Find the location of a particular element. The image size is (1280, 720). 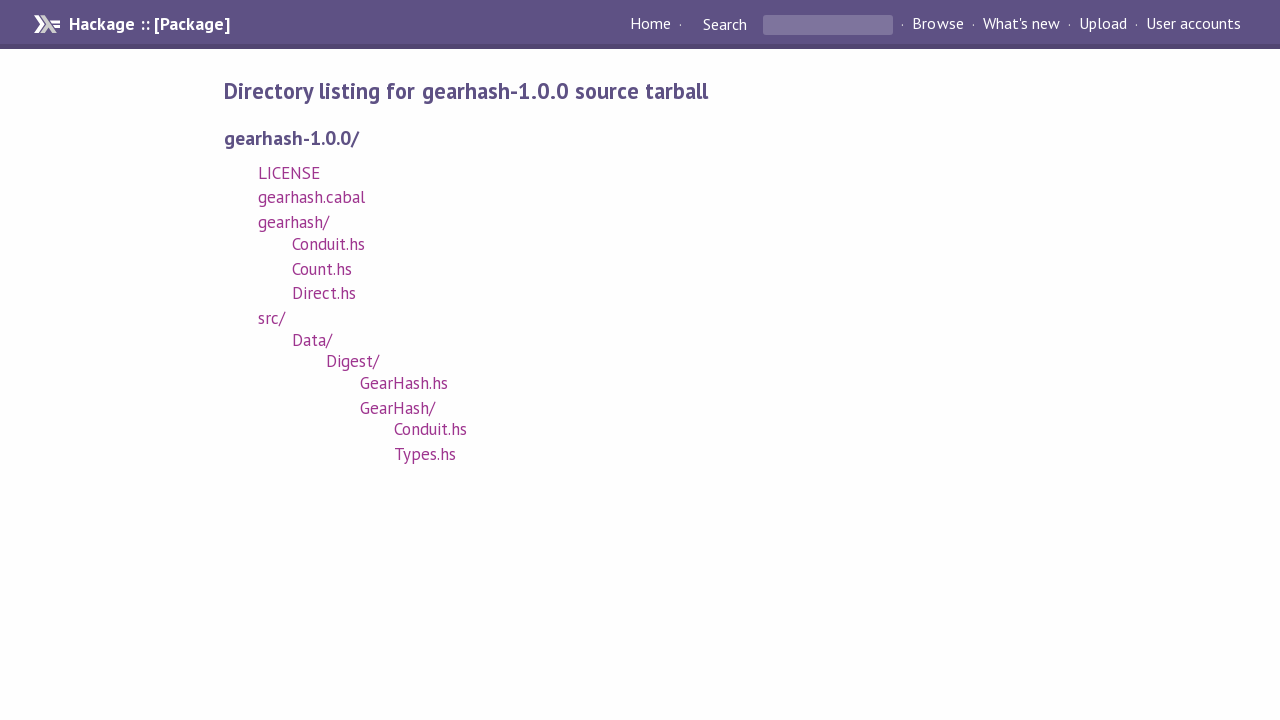

gearhash/ is located at coordinates (293, 222).